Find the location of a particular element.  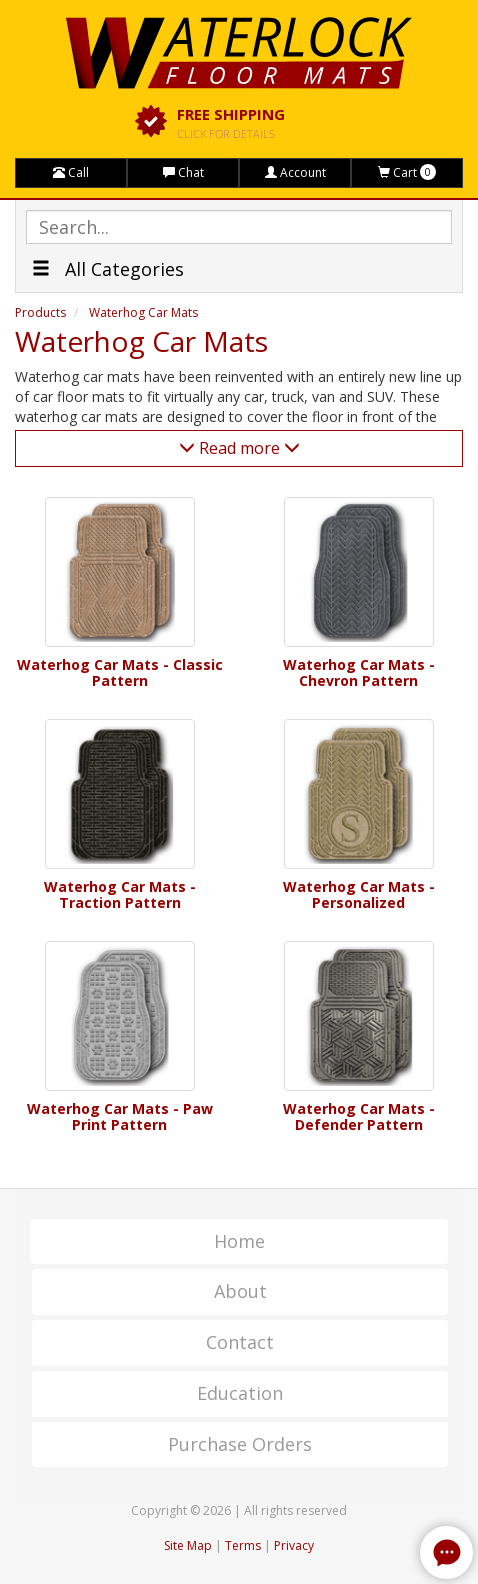

Education is located at coordinates (240, 1393).